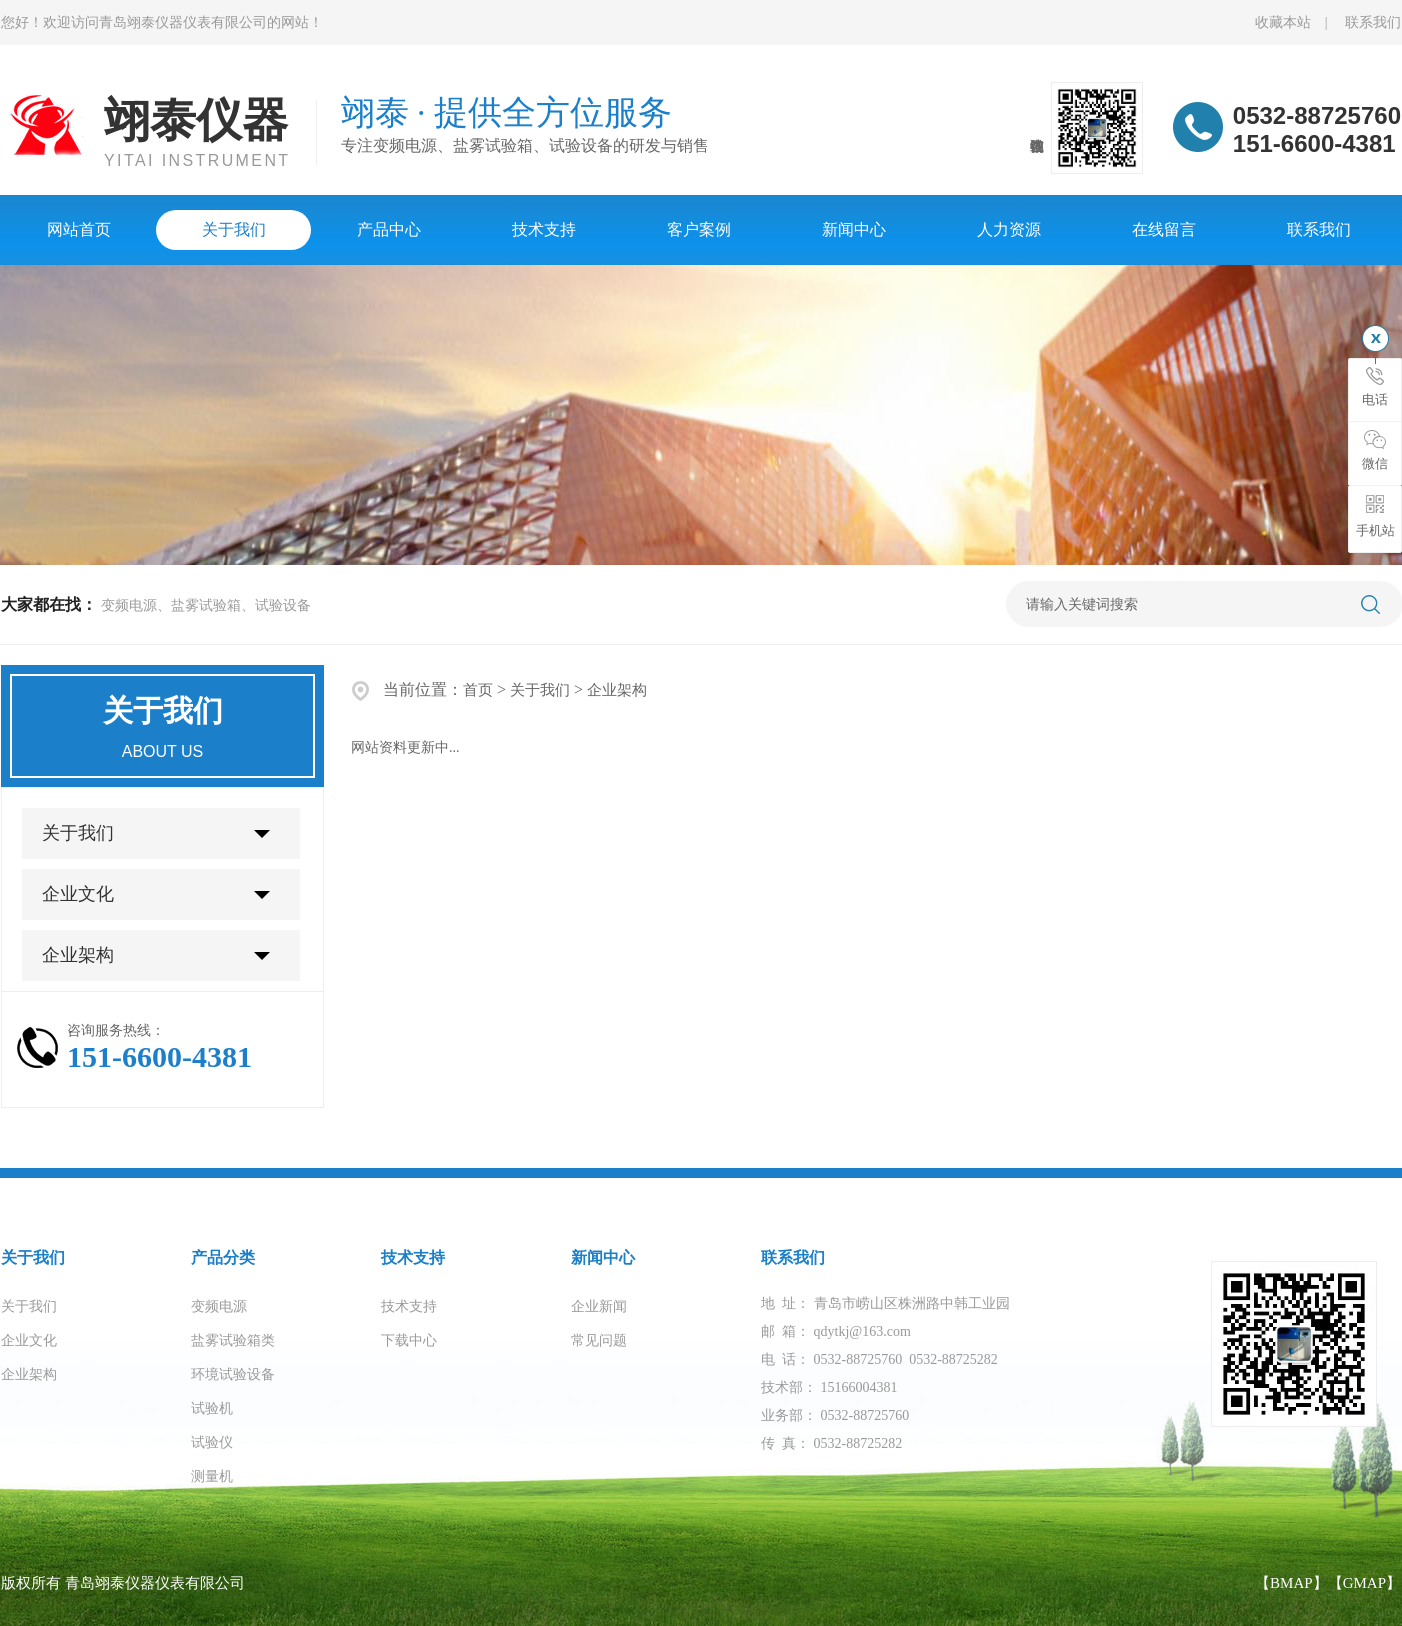 This screenshot has height=1626, width=1402. What do you see at coordinates (219, 1306) in the screenshot?
I see `变频电源` at bounding box center [219, 1306].